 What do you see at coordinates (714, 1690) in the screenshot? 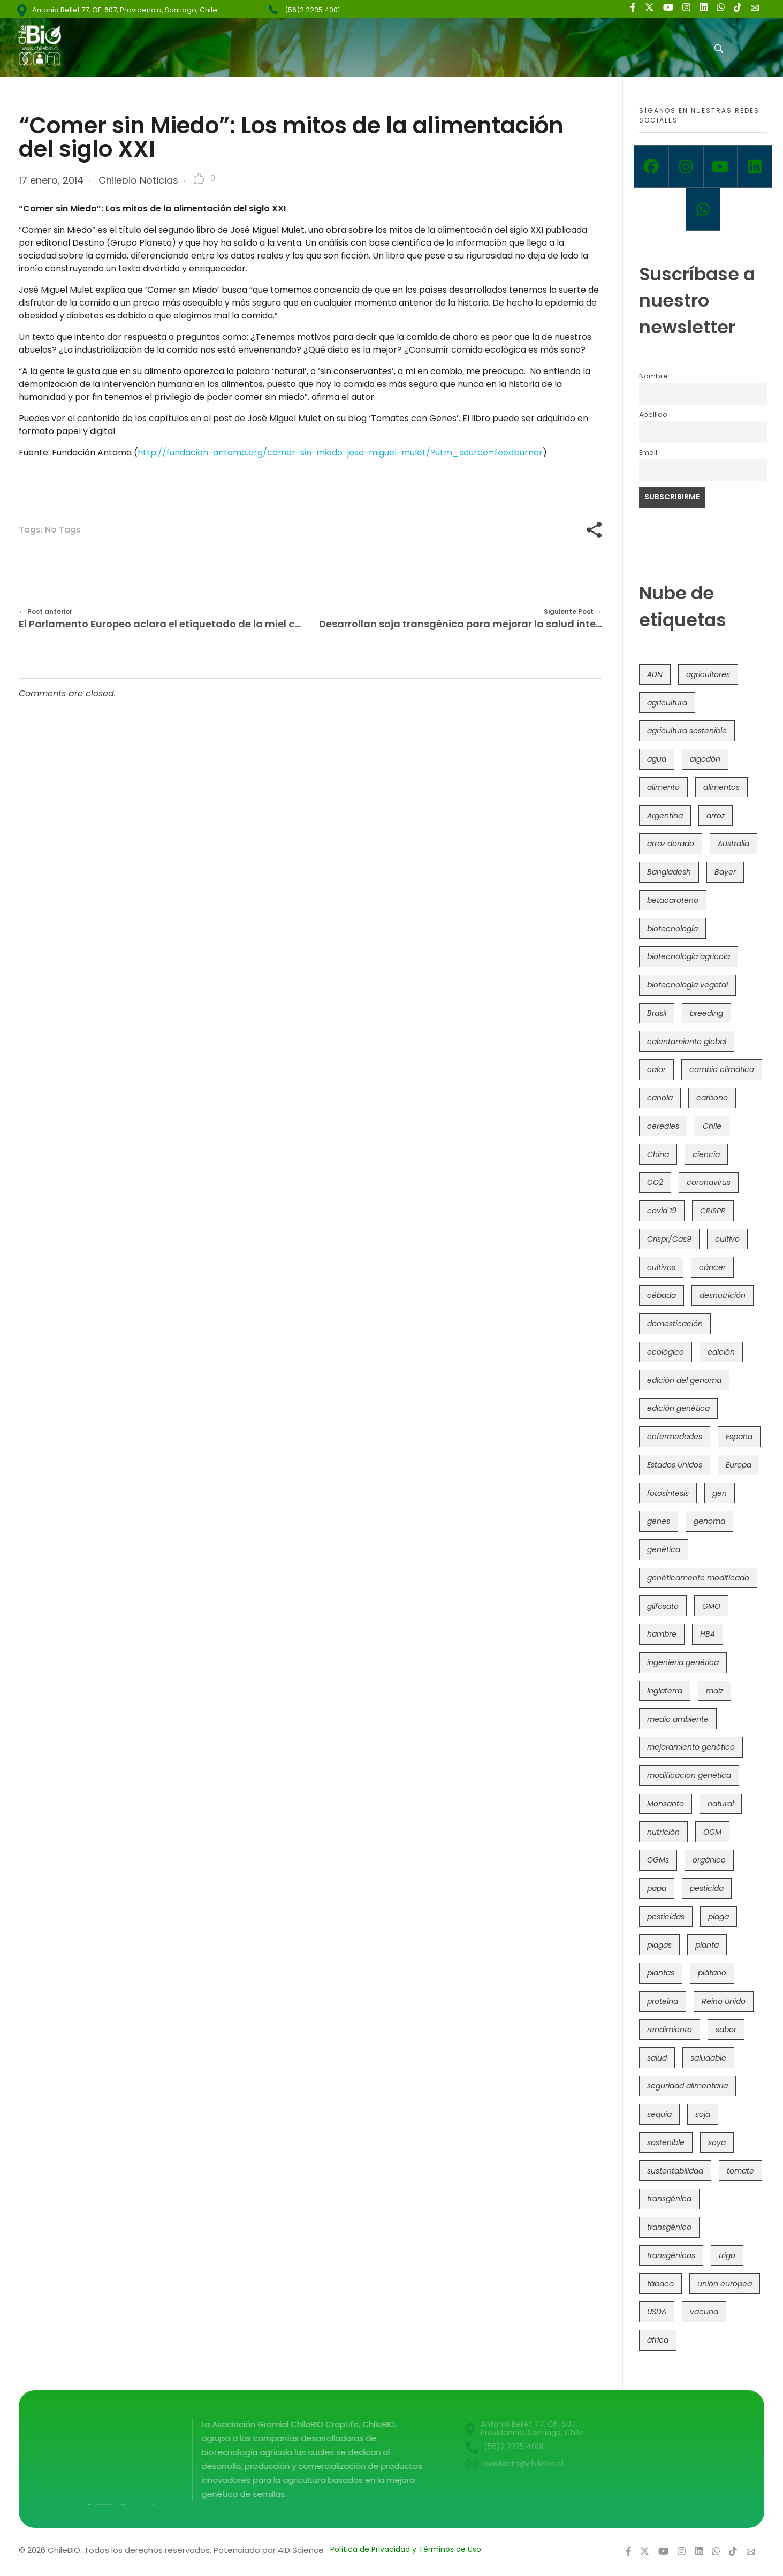
I see `maíz [maíz (163 elementos)]` at bounding box center [714, 1690].